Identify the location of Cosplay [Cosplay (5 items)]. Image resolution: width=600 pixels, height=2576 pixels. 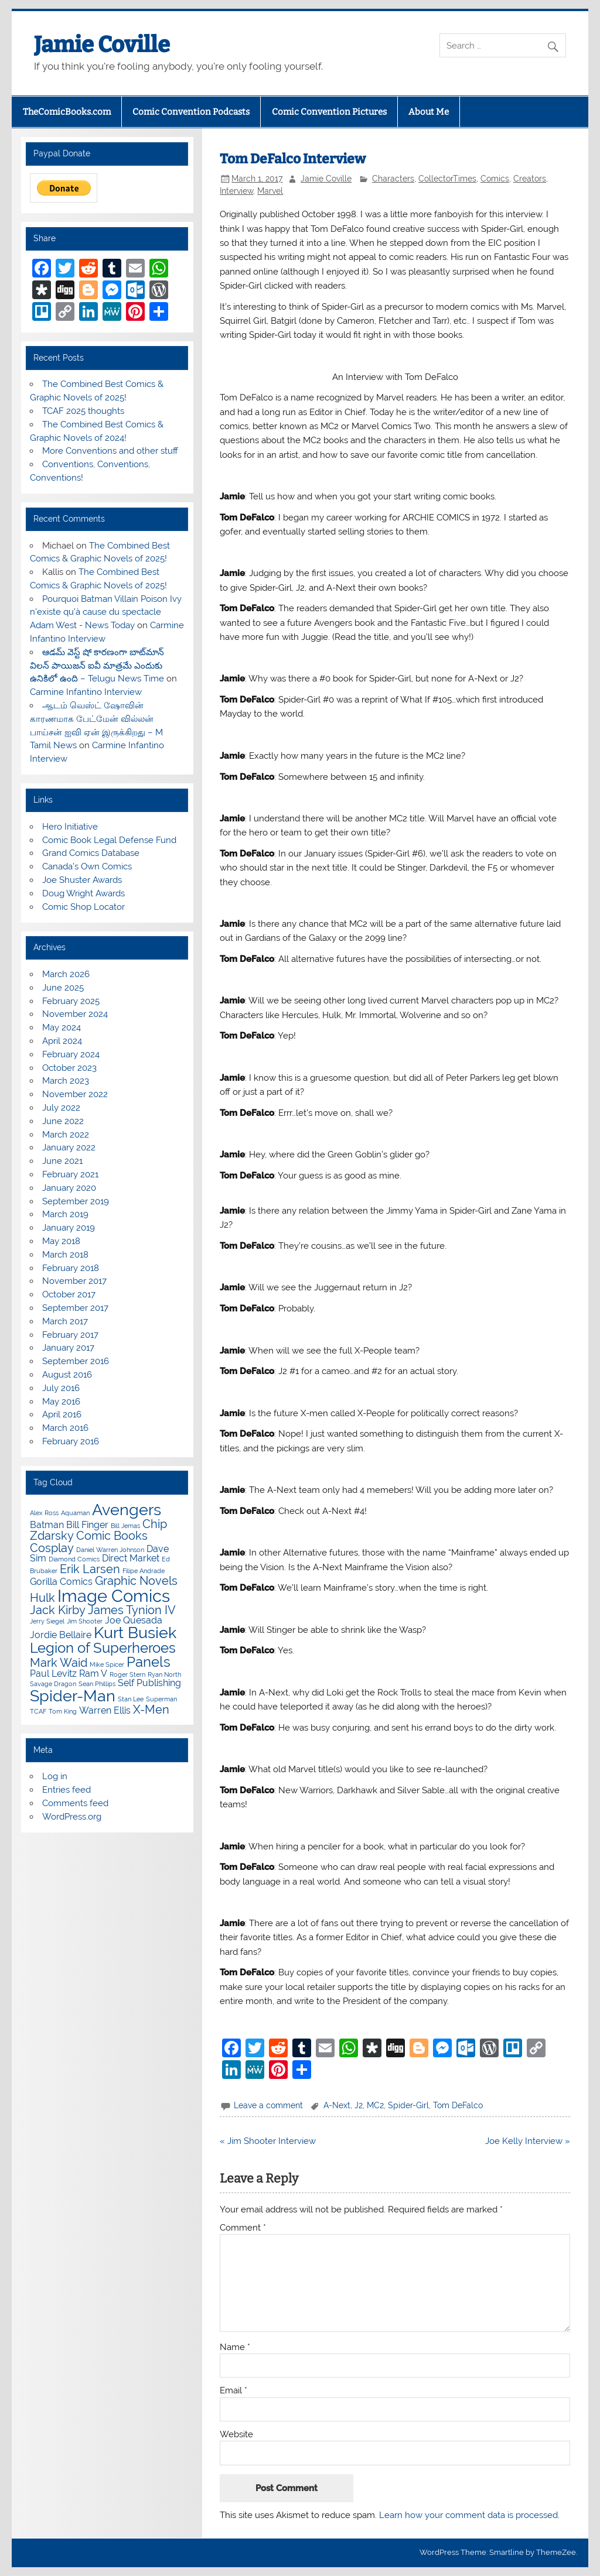
(52, 1548).